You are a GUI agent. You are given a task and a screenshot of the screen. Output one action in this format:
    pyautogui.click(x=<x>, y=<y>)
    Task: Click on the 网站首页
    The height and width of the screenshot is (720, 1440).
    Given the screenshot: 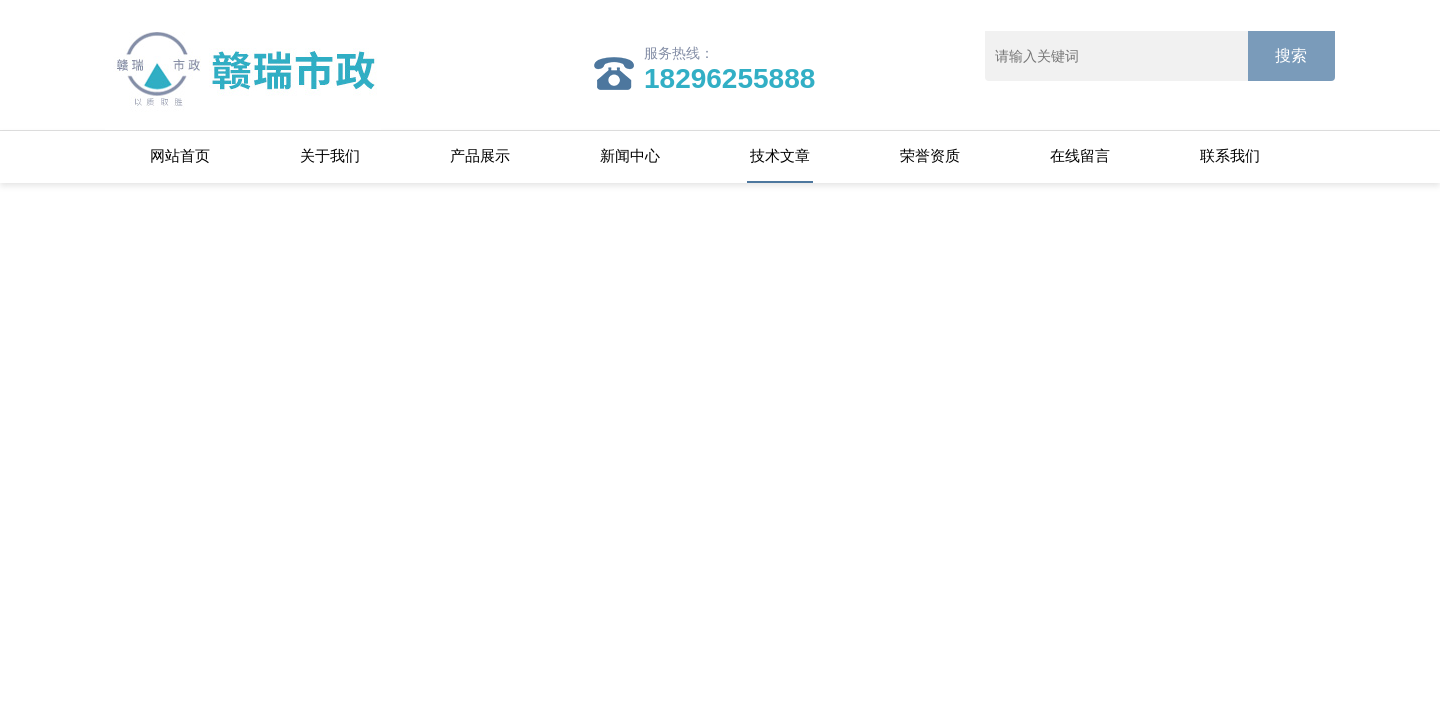 What is the action you would take?
    pyautogui.click(x=180, y=155)
    